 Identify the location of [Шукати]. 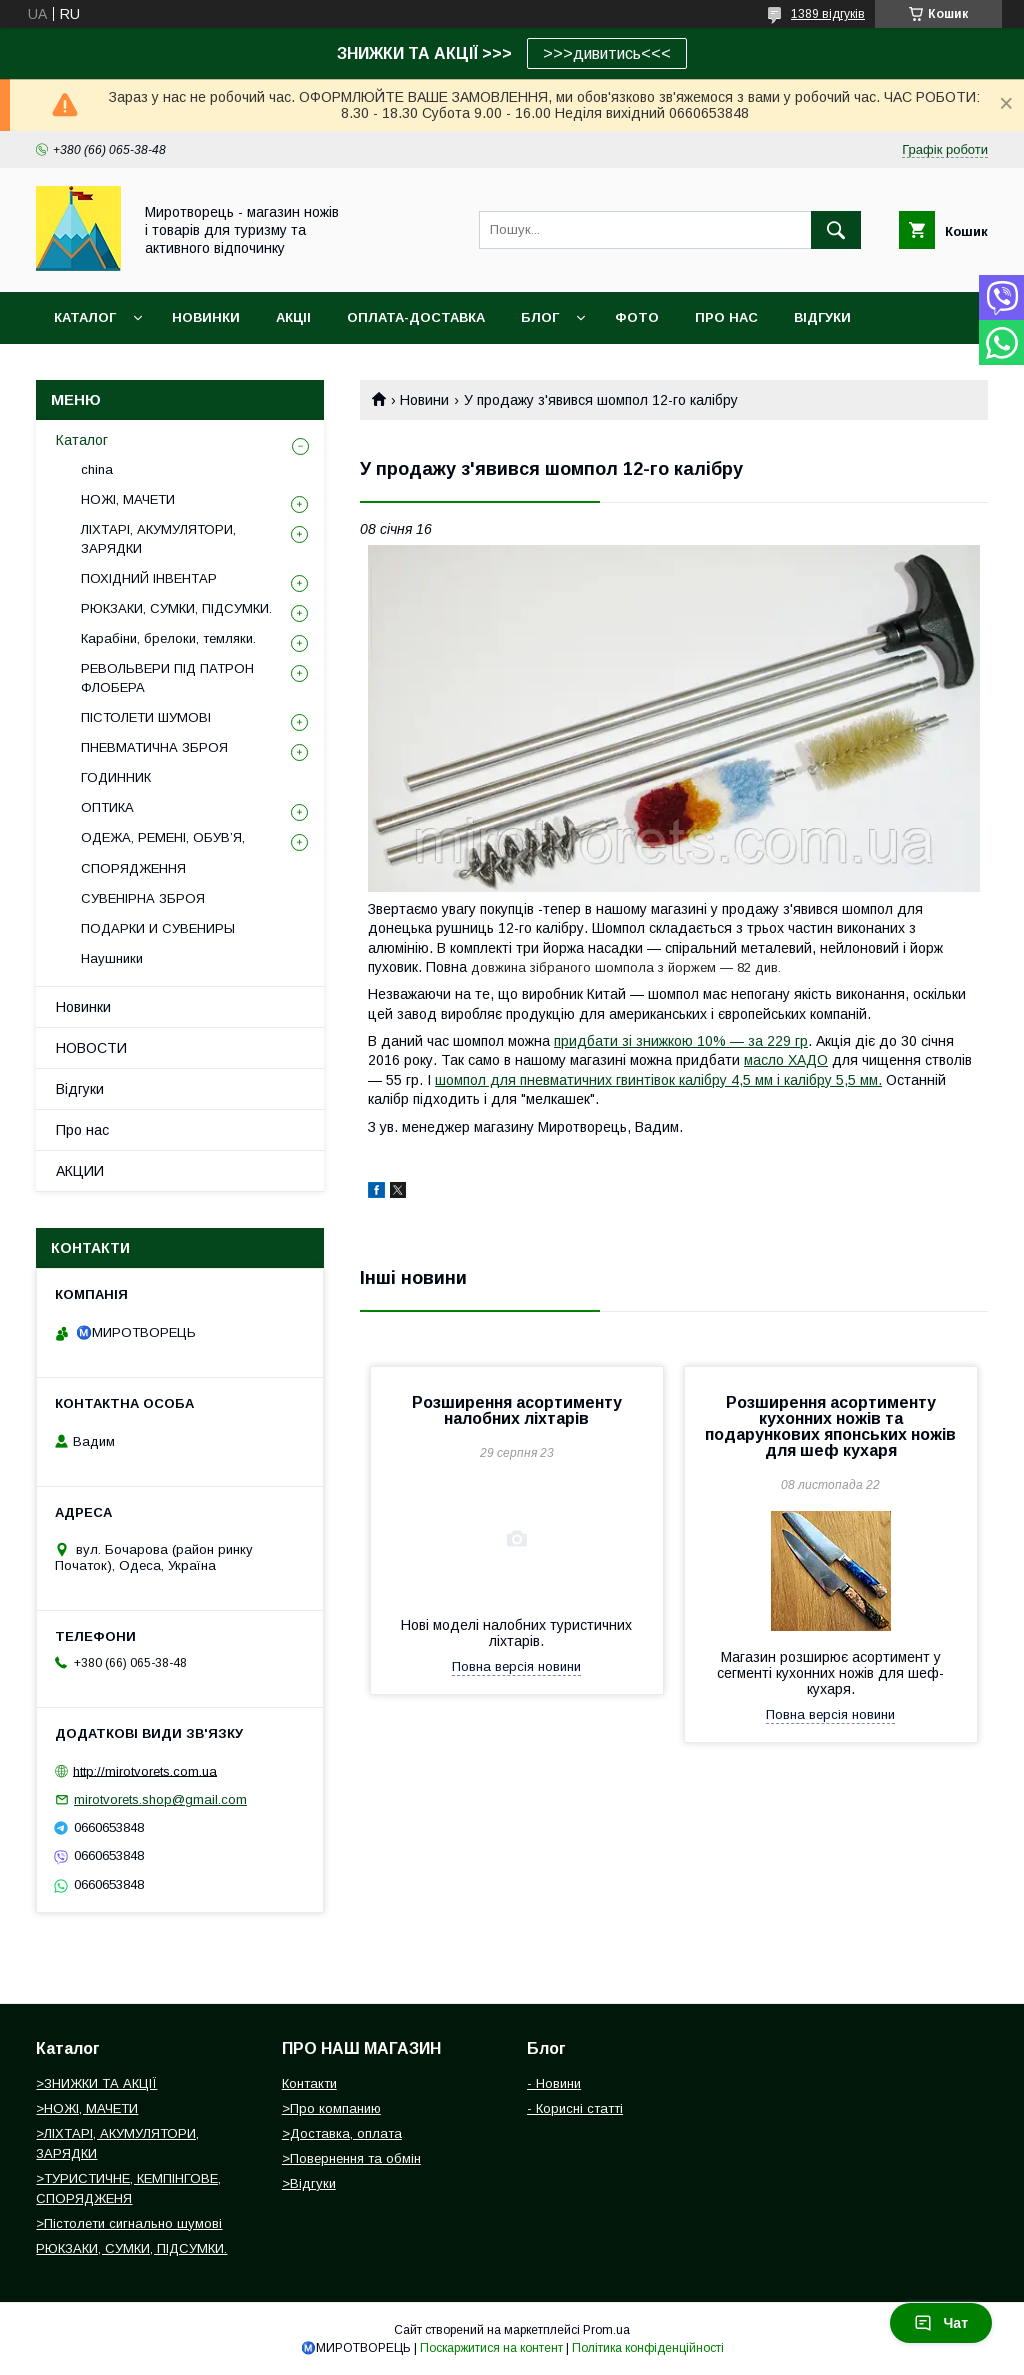
(836, 230).